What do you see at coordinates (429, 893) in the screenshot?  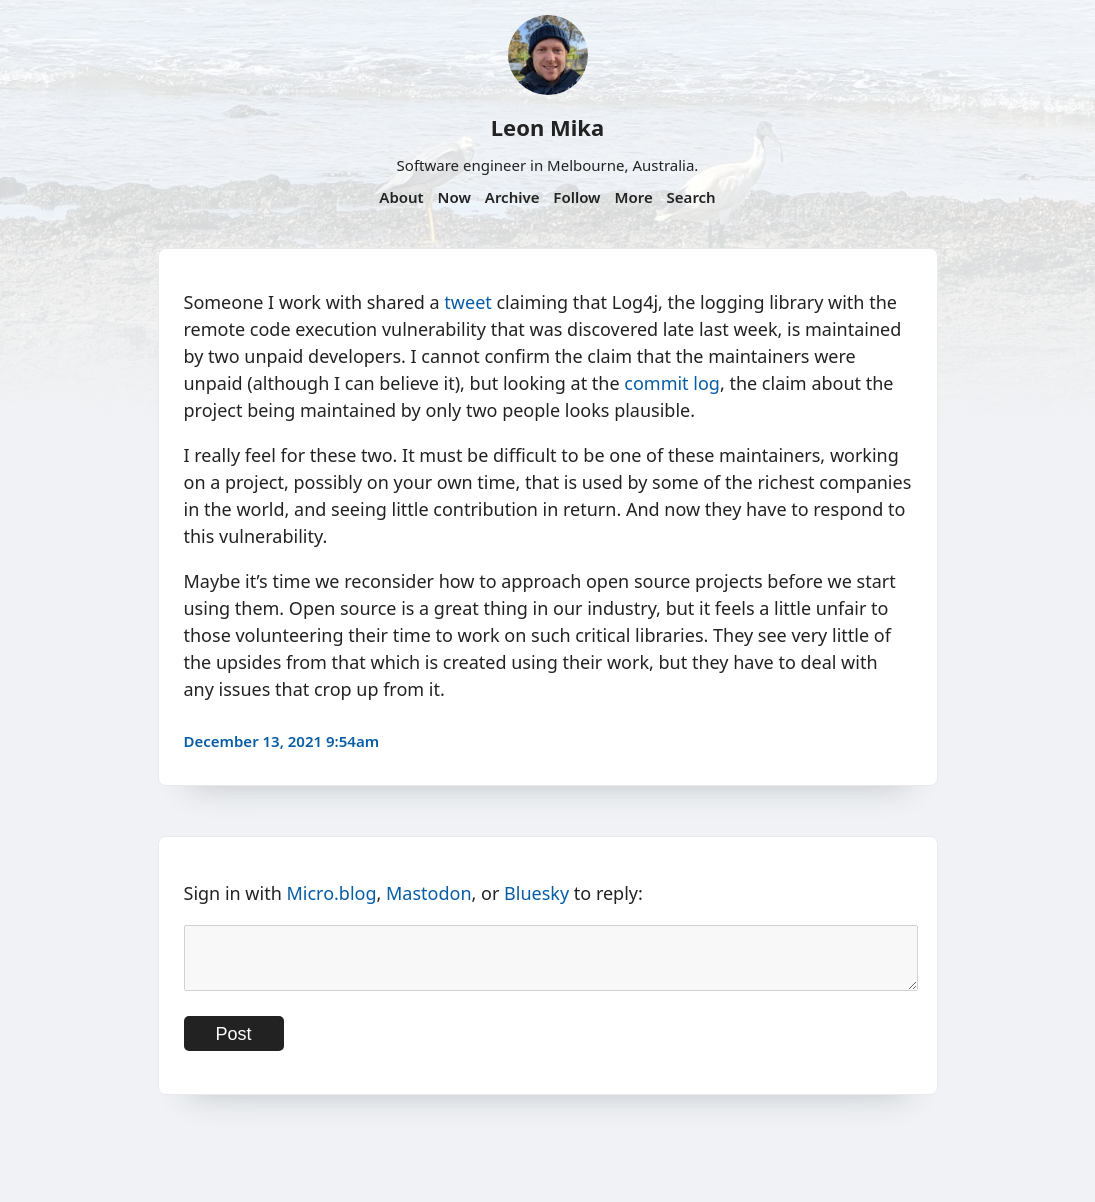 I see `Mastodon` at bounding box center [429, 893].